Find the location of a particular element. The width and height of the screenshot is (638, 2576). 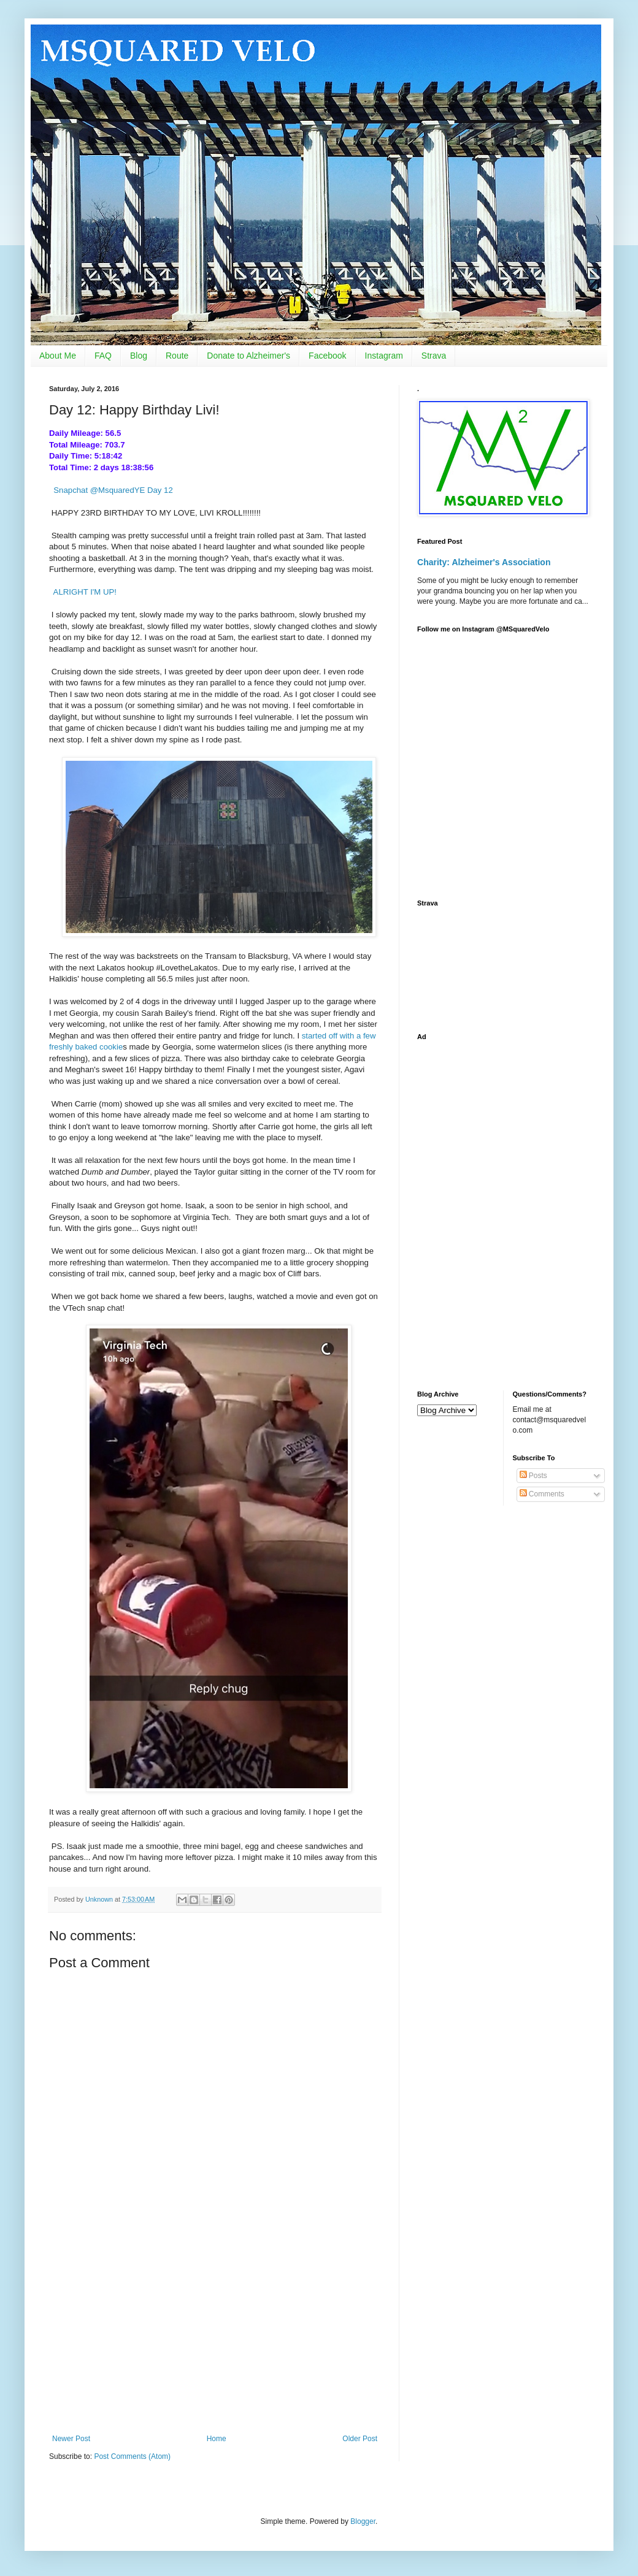

[Advertisement] is located at coordinates (214, 2333).